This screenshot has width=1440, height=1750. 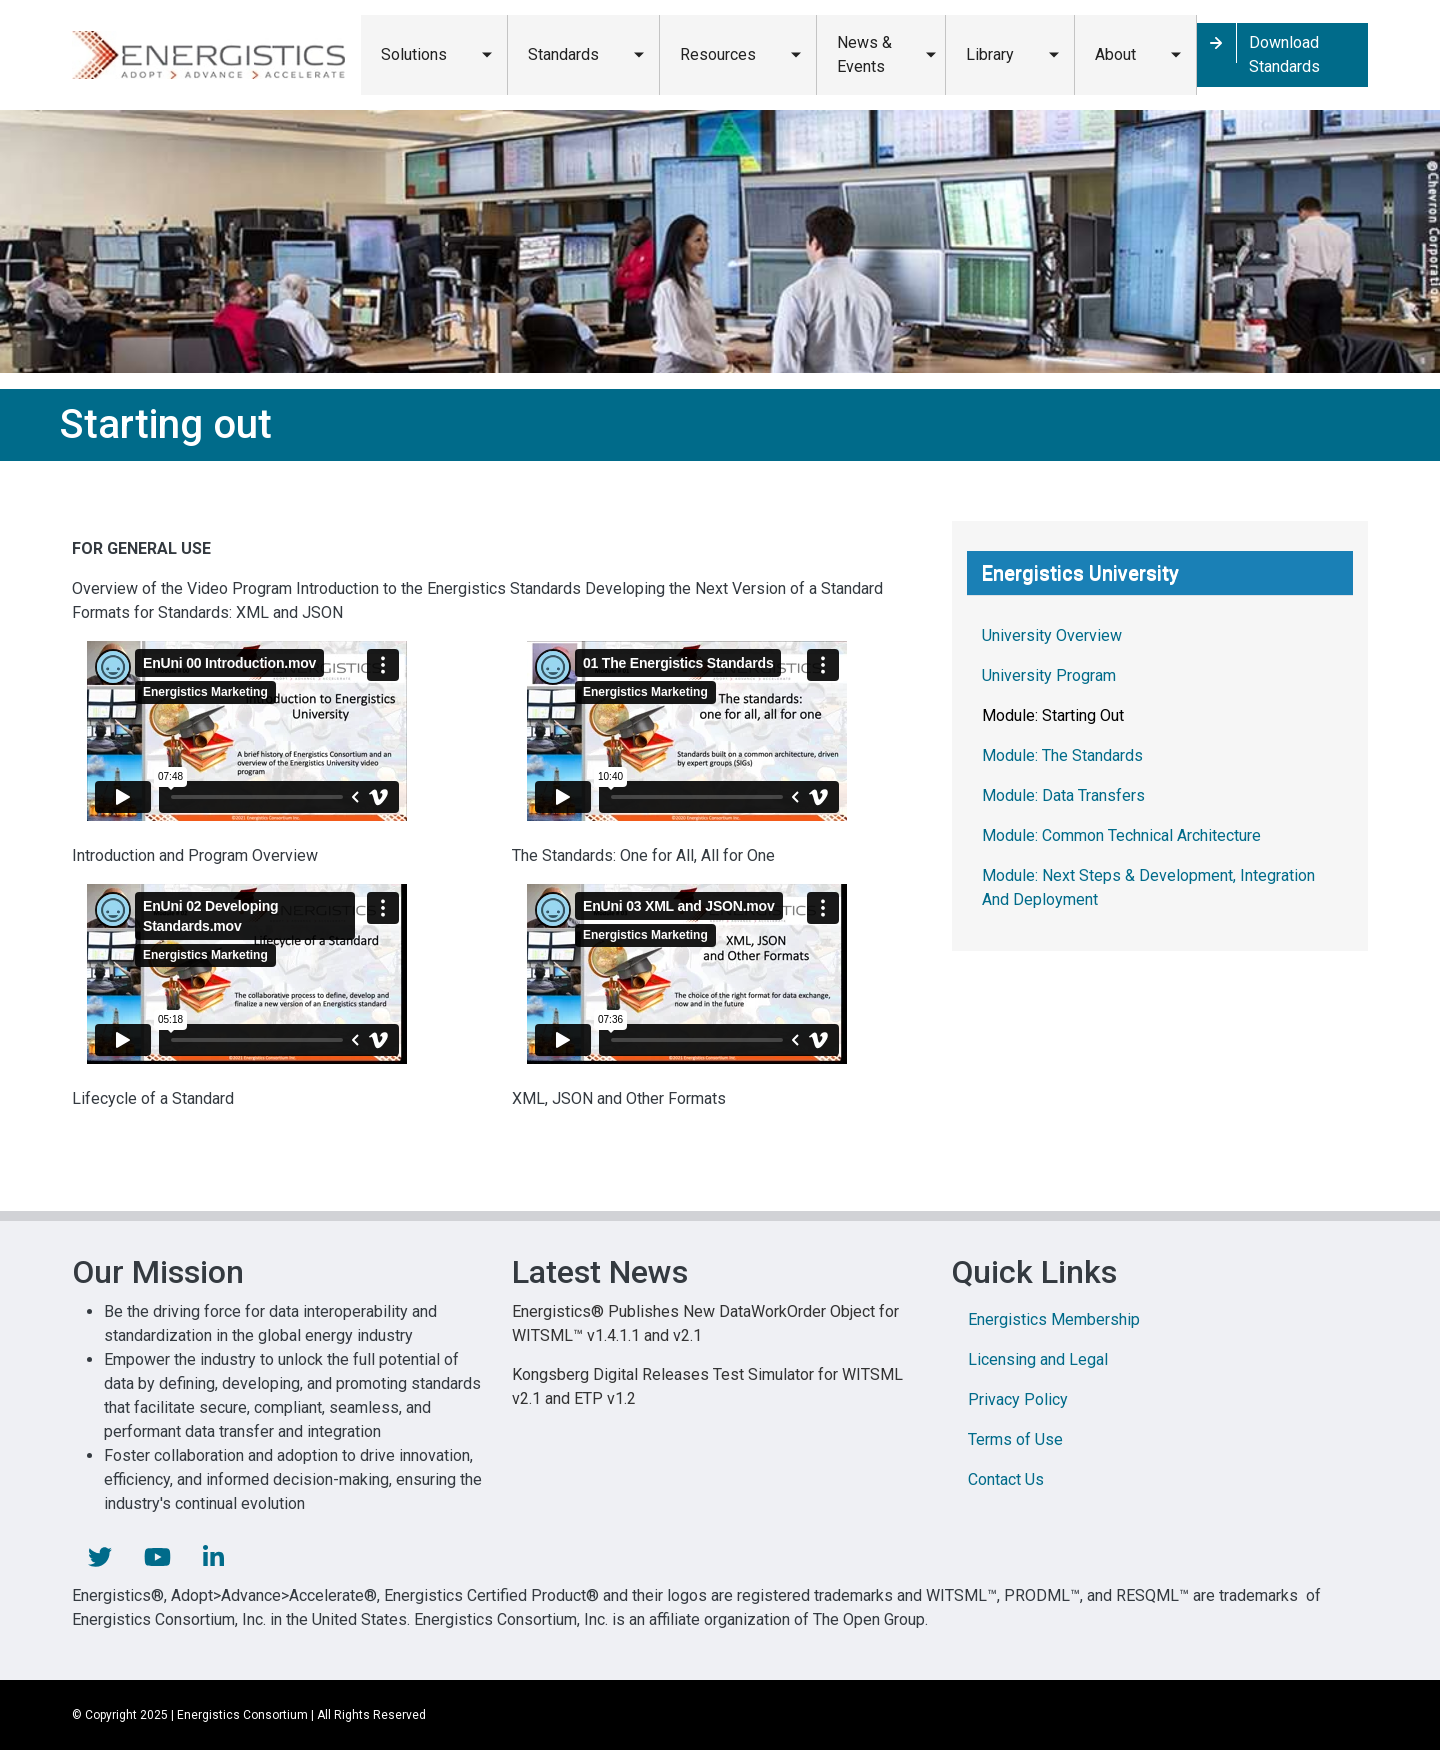 What do you see at coordinates (1284, 54) in the screenshot?
I see `Download Standards` at bounding box center [1284, 54].